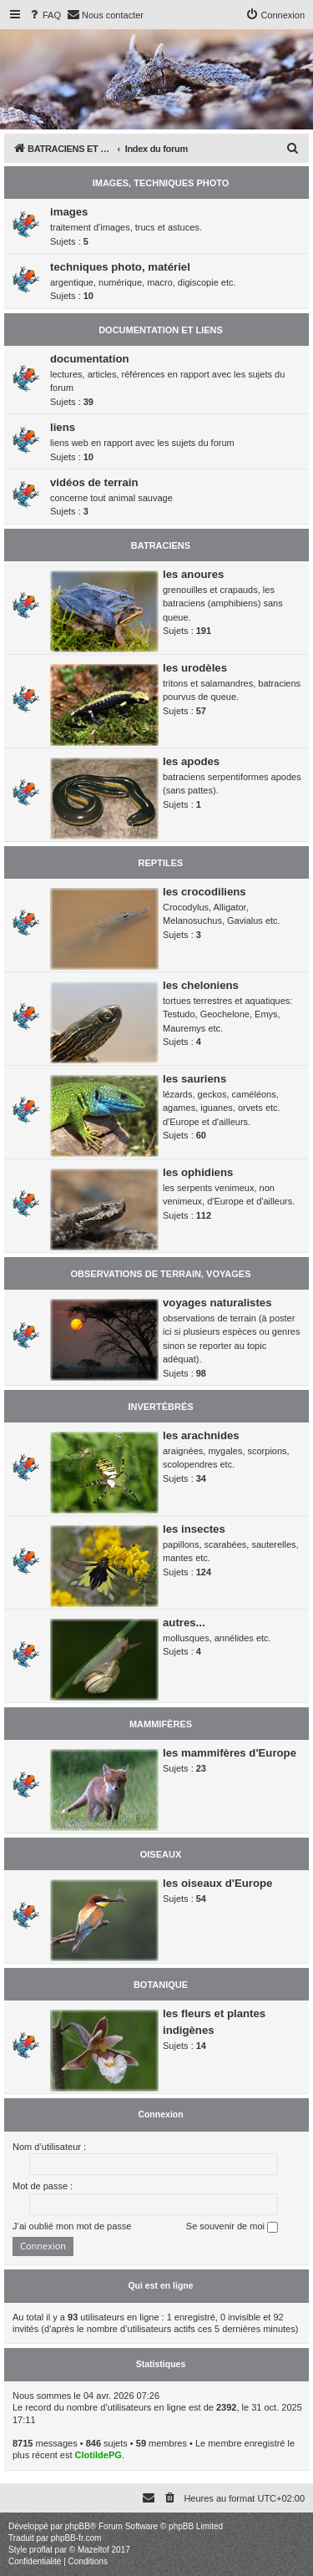  What do you see at coordinates (201, 985) in the screenshot?
I see `les cheloniens` at bounding box center [201, 985].